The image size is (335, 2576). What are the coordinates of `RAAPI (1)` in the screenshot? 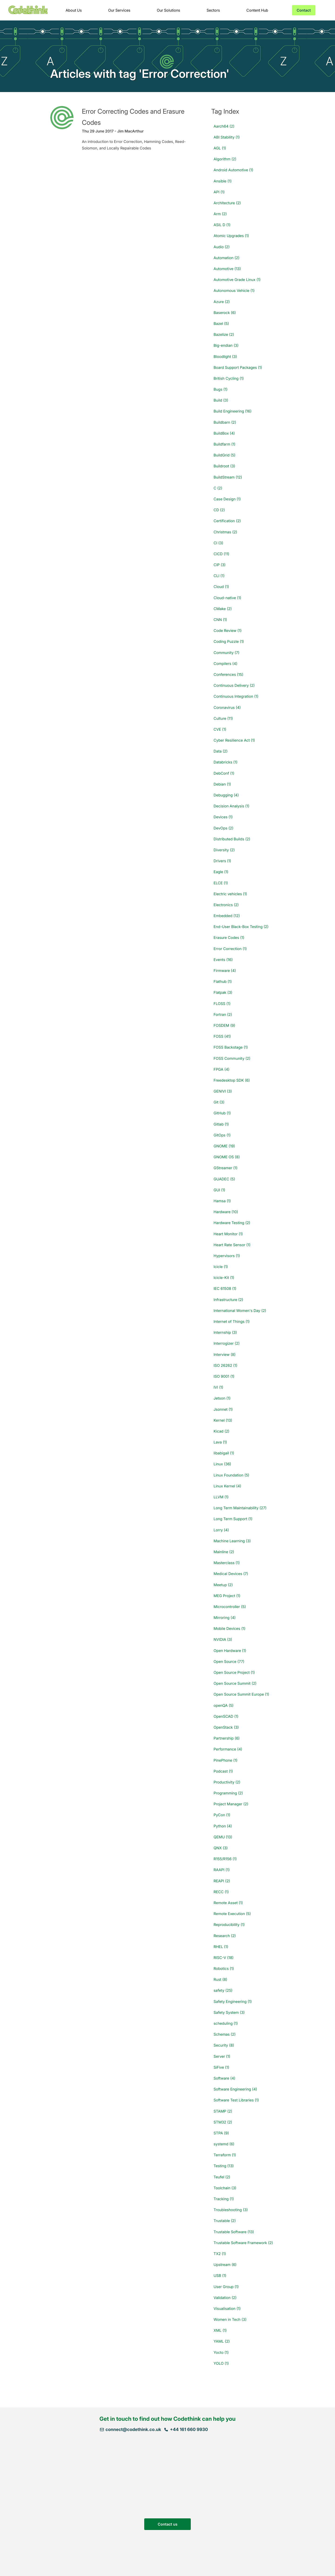 It's located at (222, 1869).